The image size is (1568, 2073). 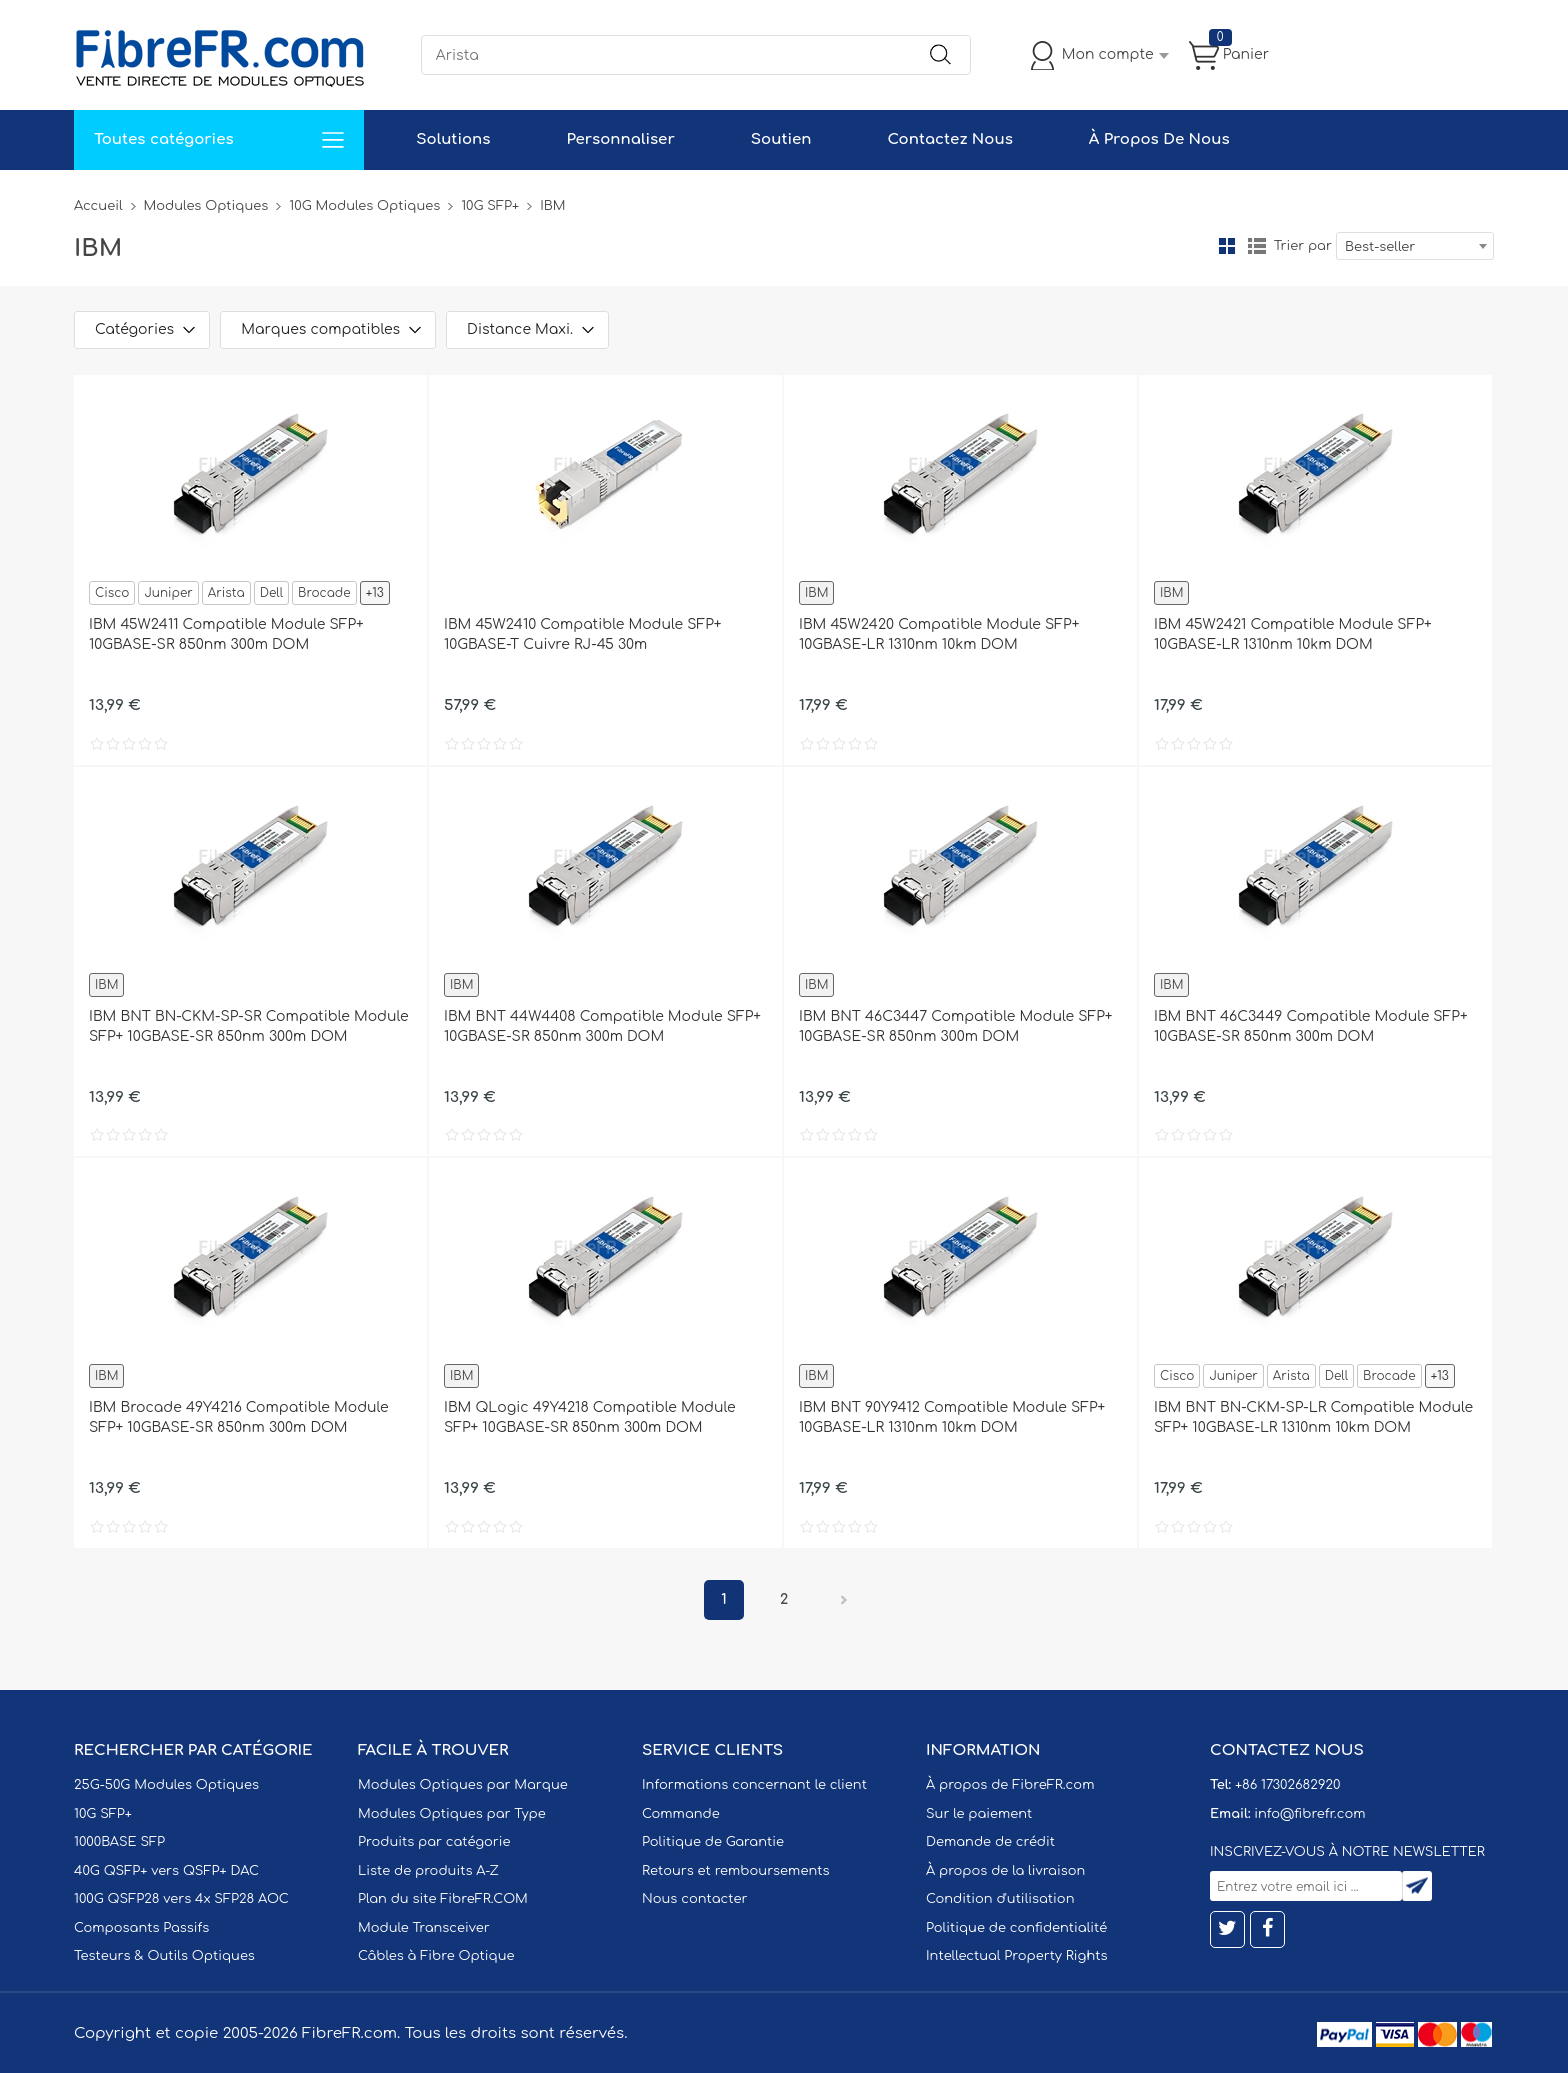 What do you see at coordinates (1159, 139) in the screenshot?
I see `À Propos De Nous` at bounding box center [1159, 139].